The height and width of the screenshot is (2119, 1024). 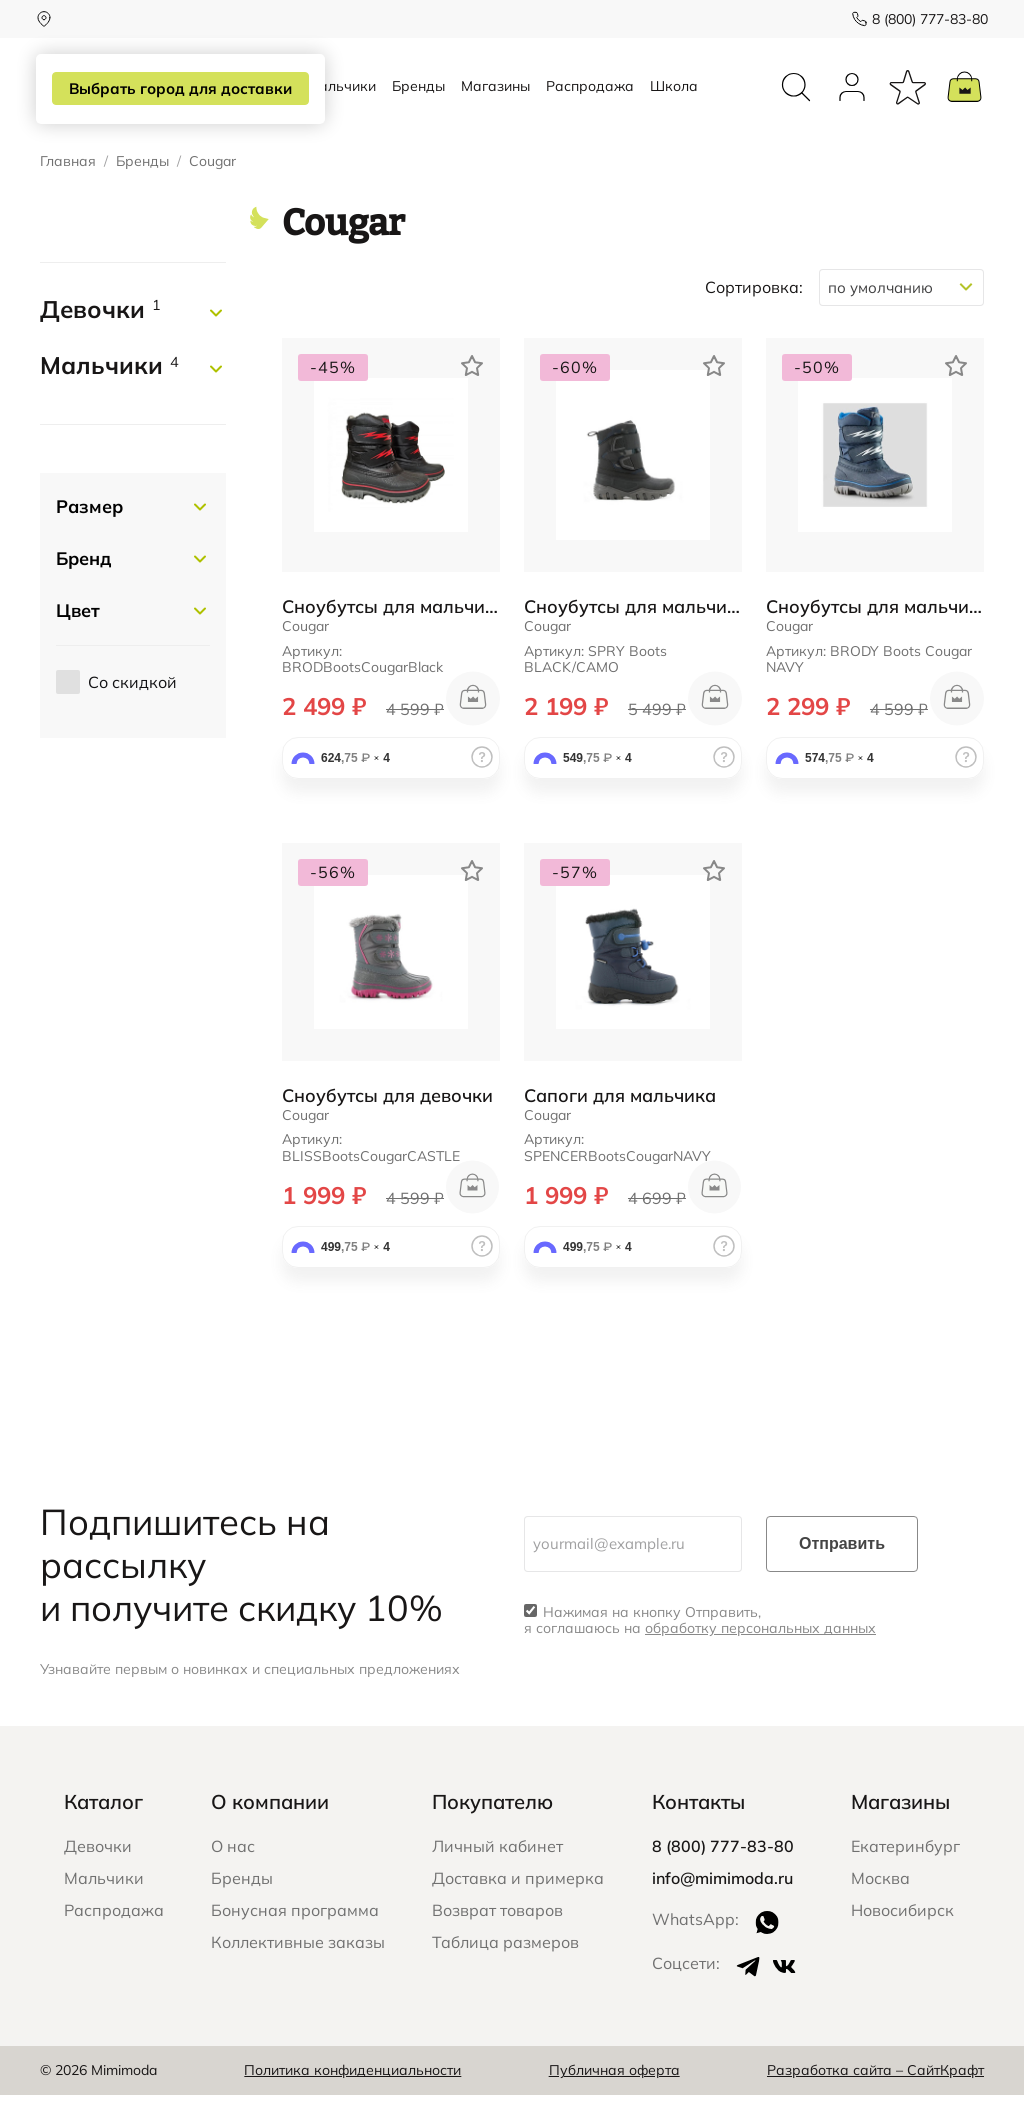 I want to click on Мальчики, so click(x=341, y=98).